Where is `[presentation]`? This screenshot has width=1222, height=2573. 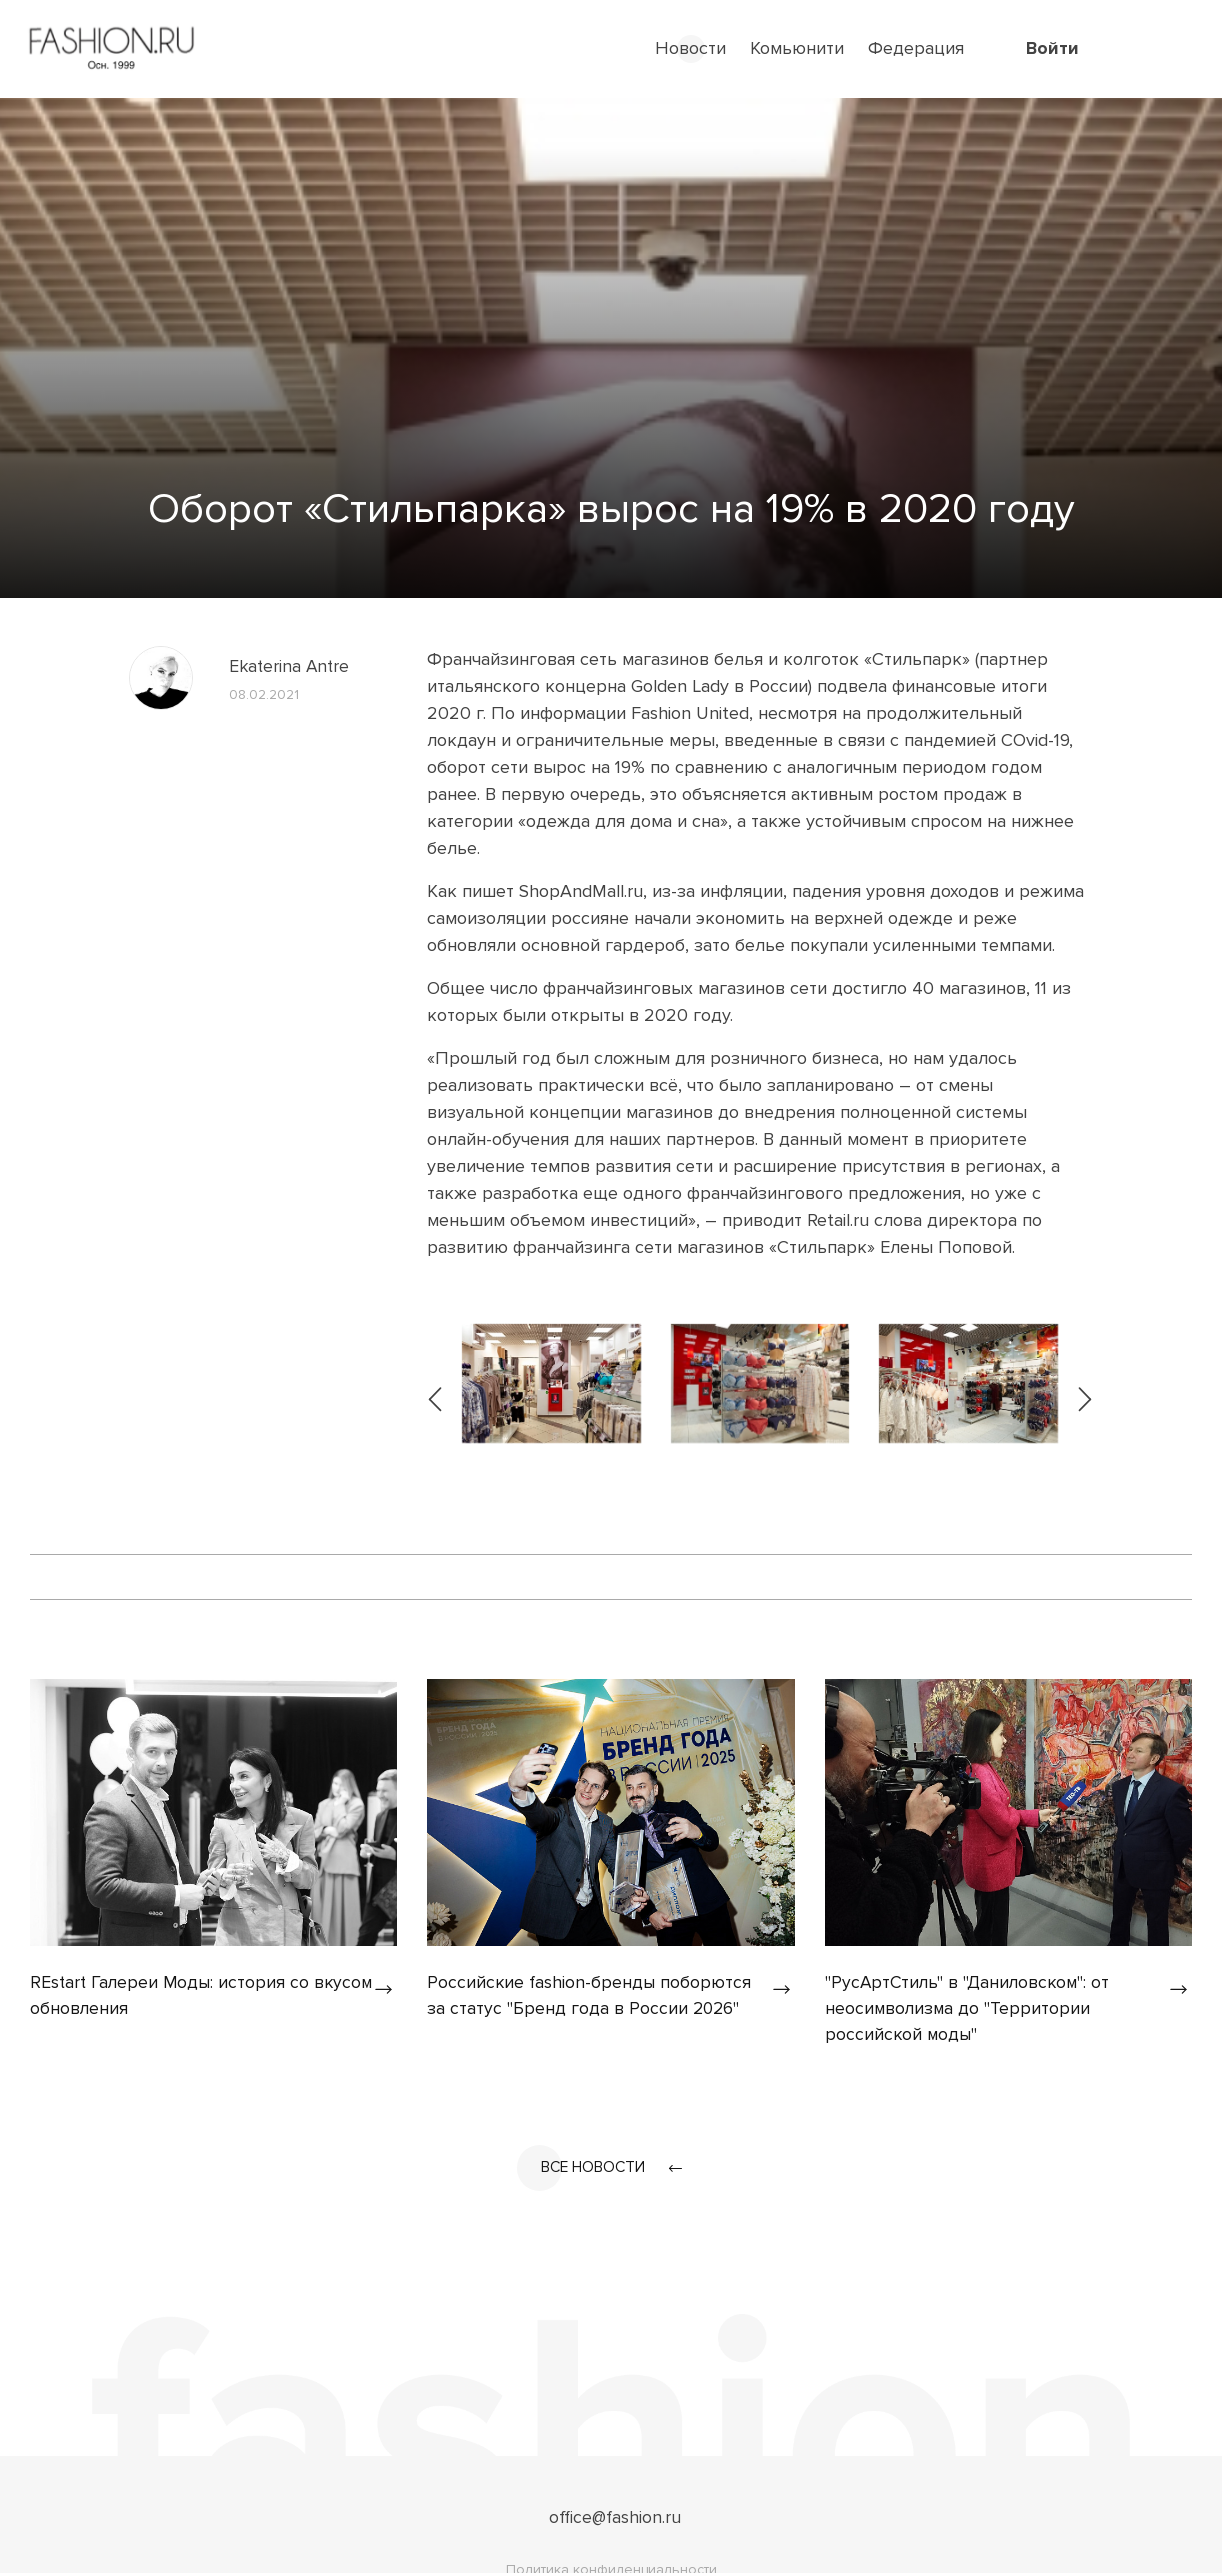
[presentation] is located at coordinates (436, 1383).